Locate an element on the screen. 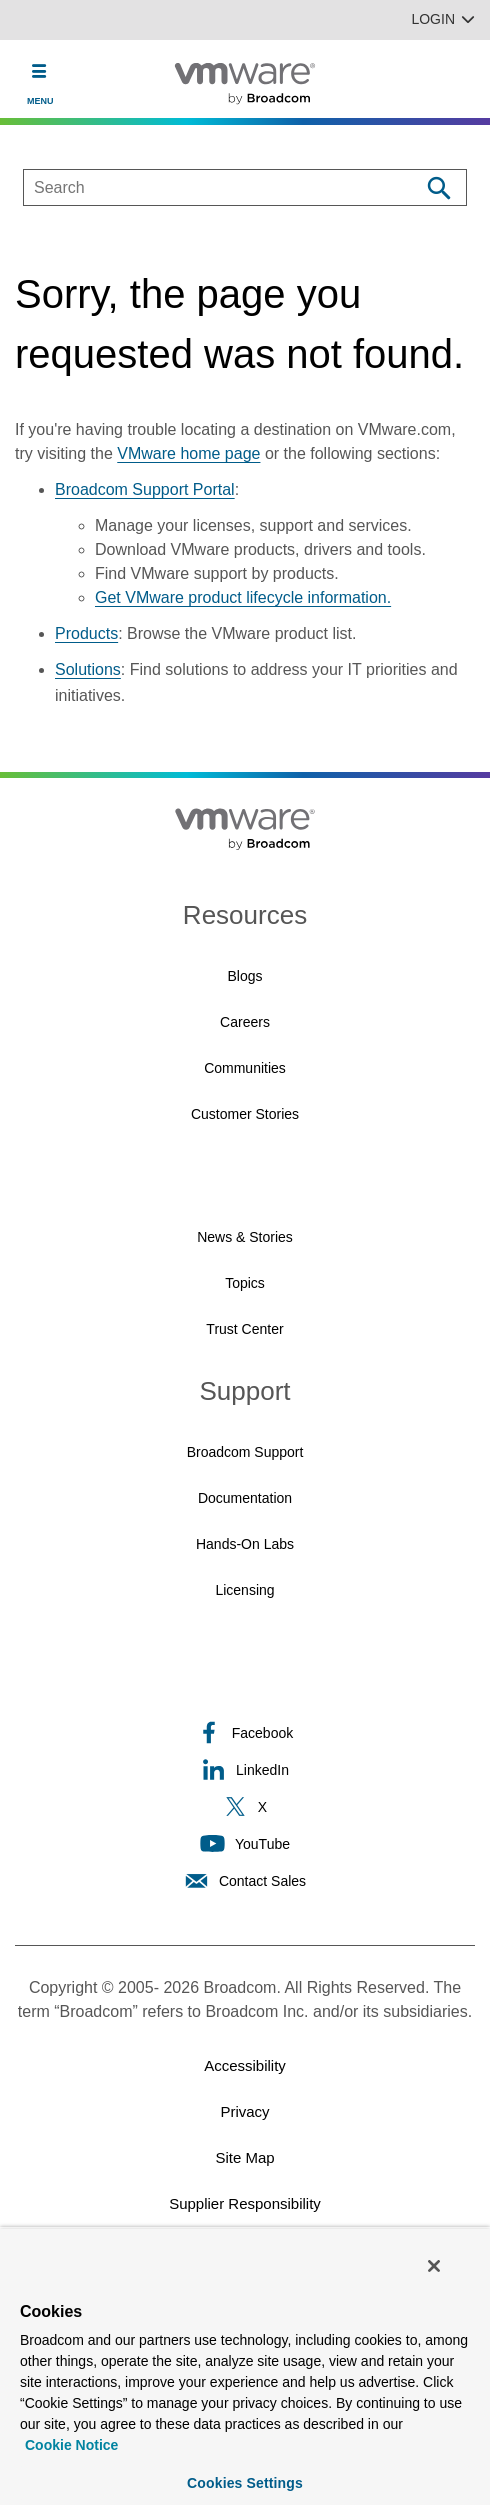  Licensing is located at coordinates (244, 1590).